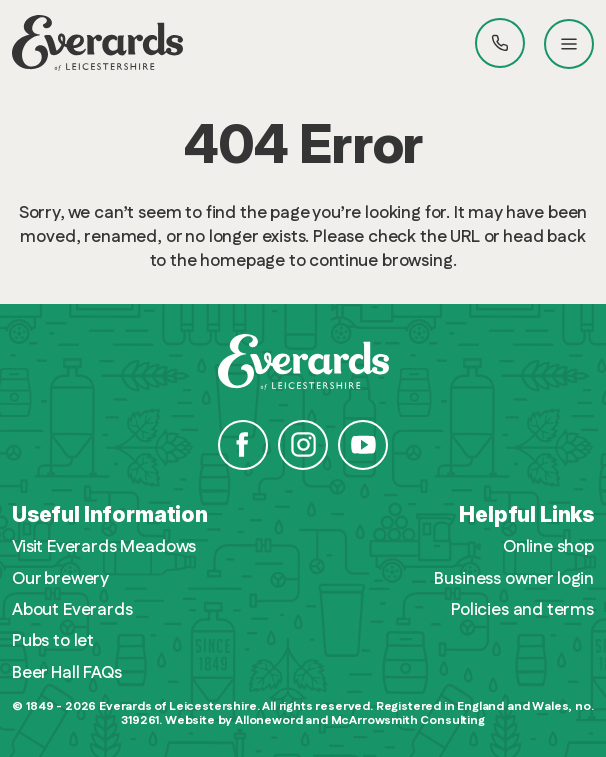  I want to click on Online shop, so click(548, 547).